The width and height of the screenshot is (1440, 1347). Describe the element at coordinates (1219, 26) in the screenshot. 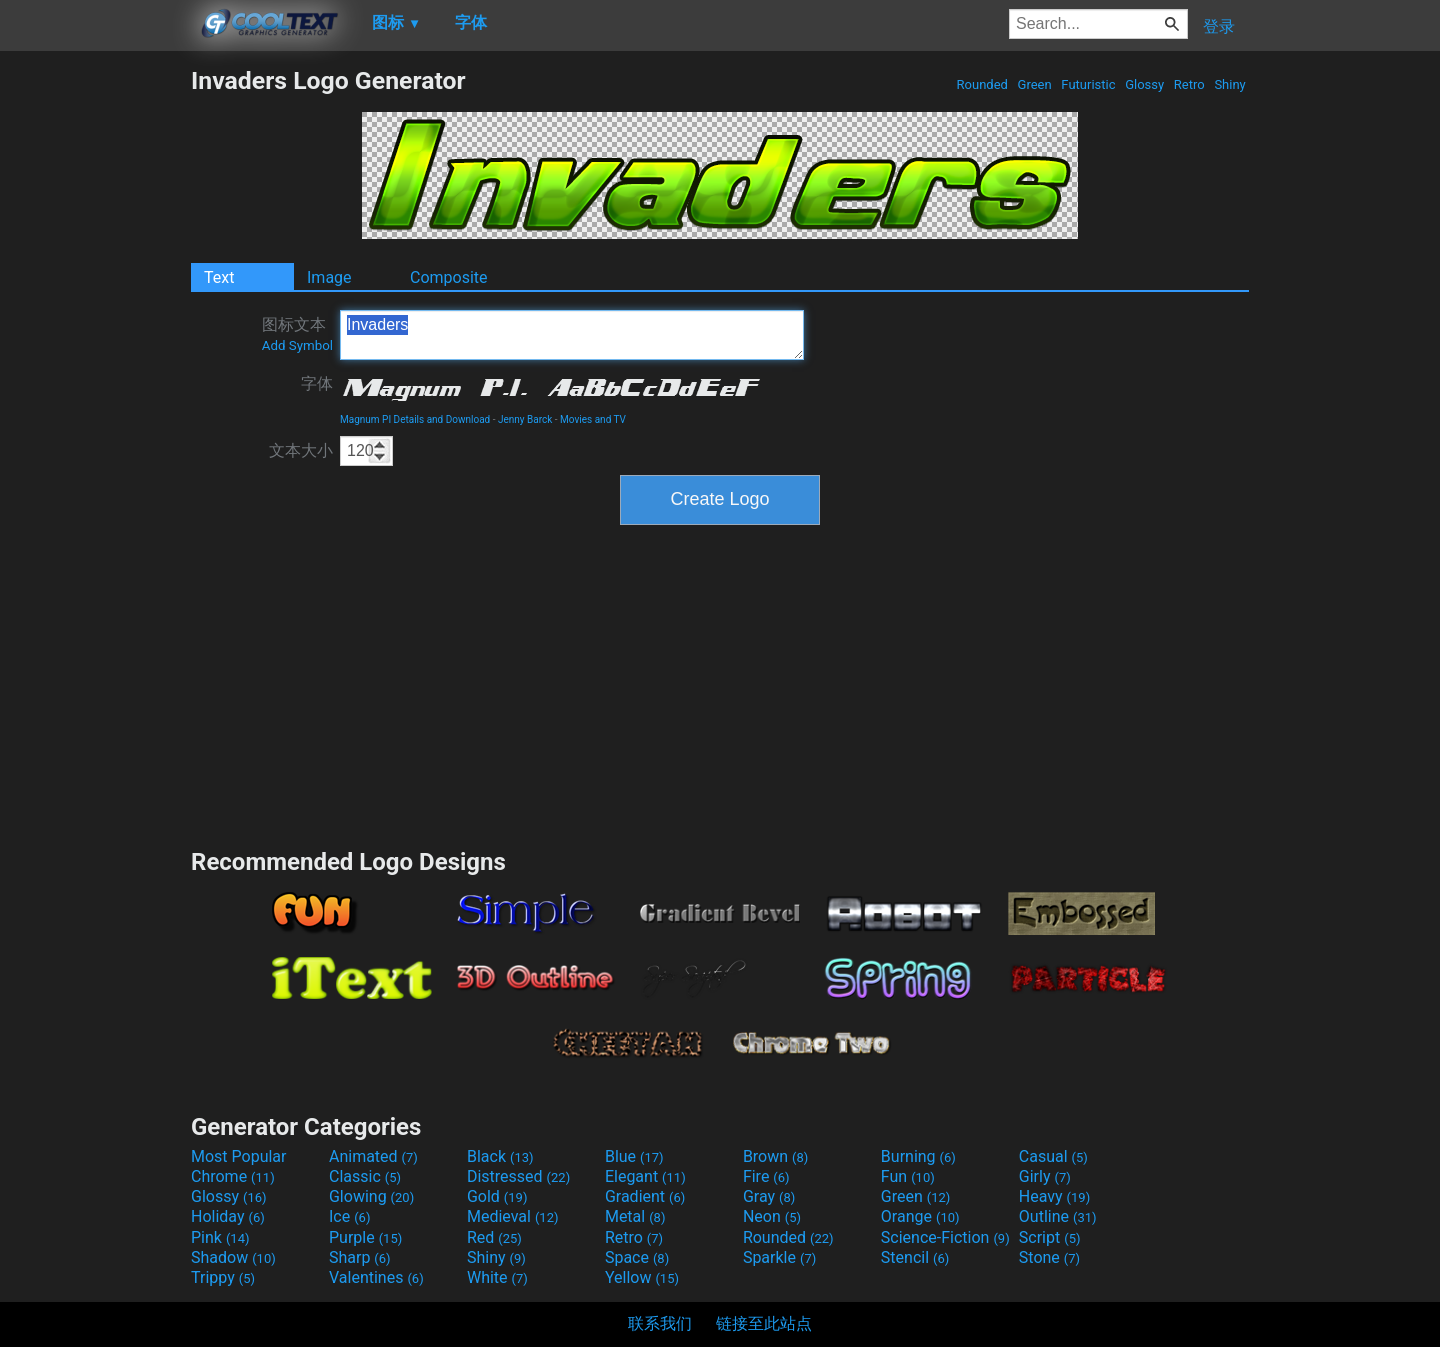

I see `登录` at that location.